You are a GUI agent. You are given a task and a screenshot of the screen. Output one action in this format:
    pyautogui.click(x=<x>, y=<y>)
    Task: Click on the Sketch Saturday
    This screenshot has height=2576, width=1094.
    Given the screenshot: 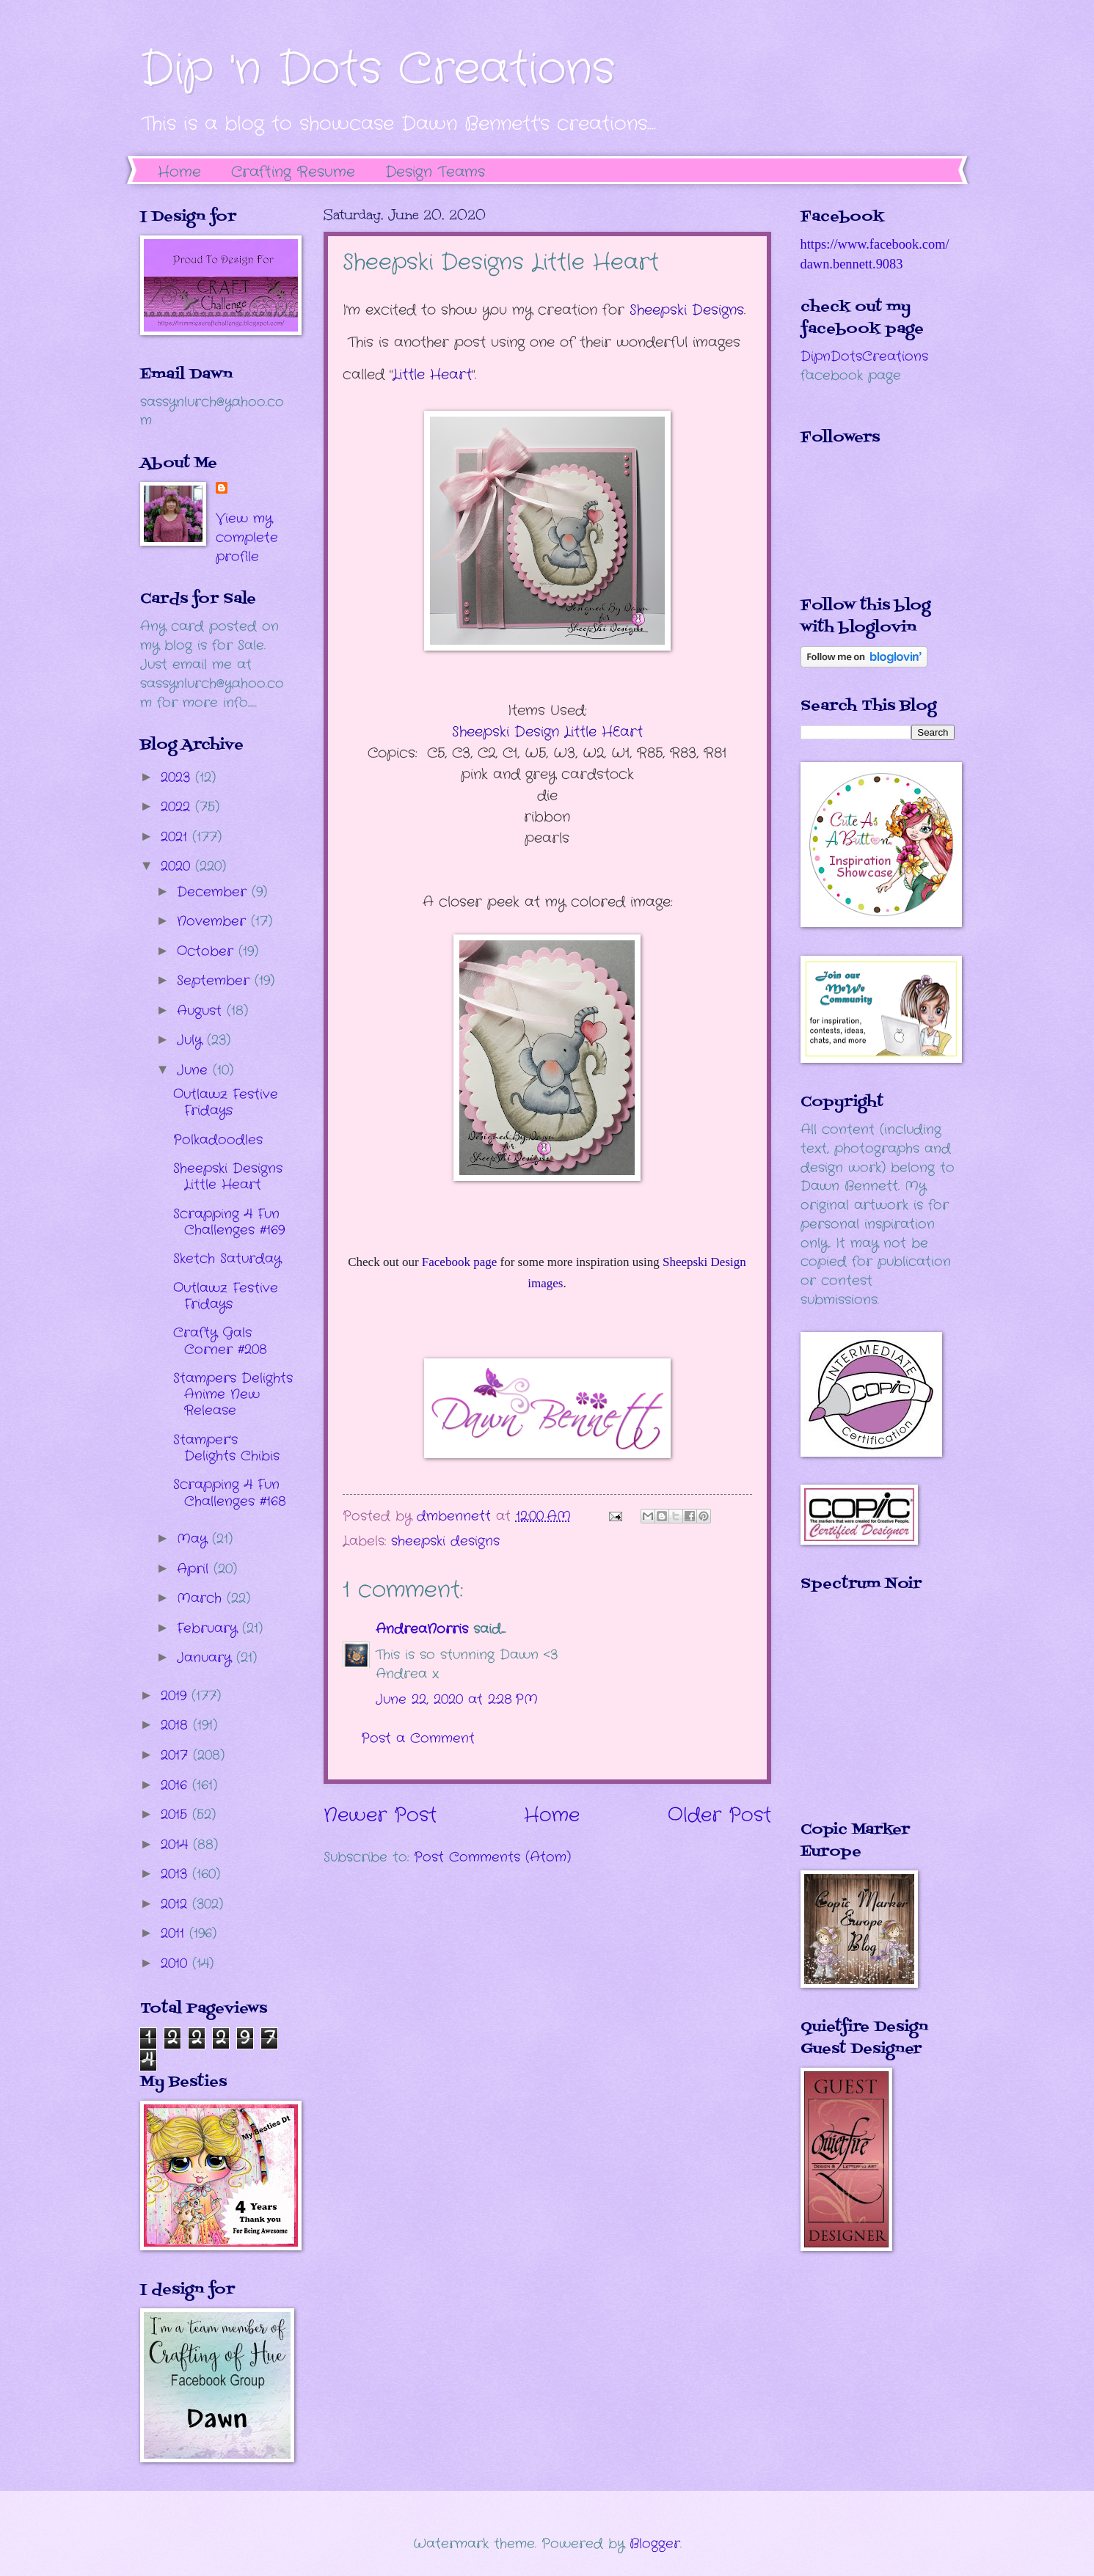 What is the action you would take?
    pyautogui.click(x=227, y=1258)
    